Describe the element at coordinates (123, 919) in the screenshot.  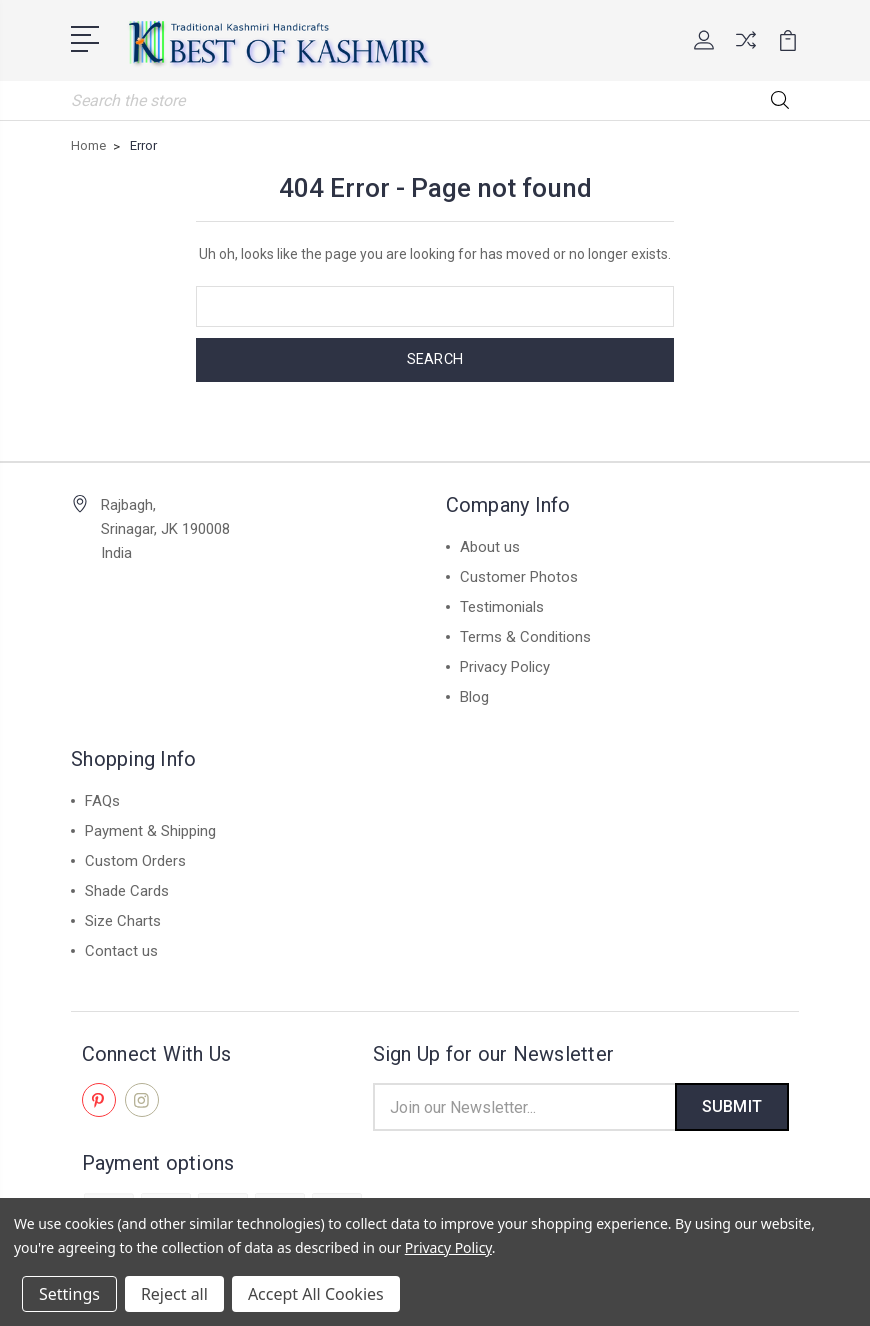
I see `Size Charts` at that location.